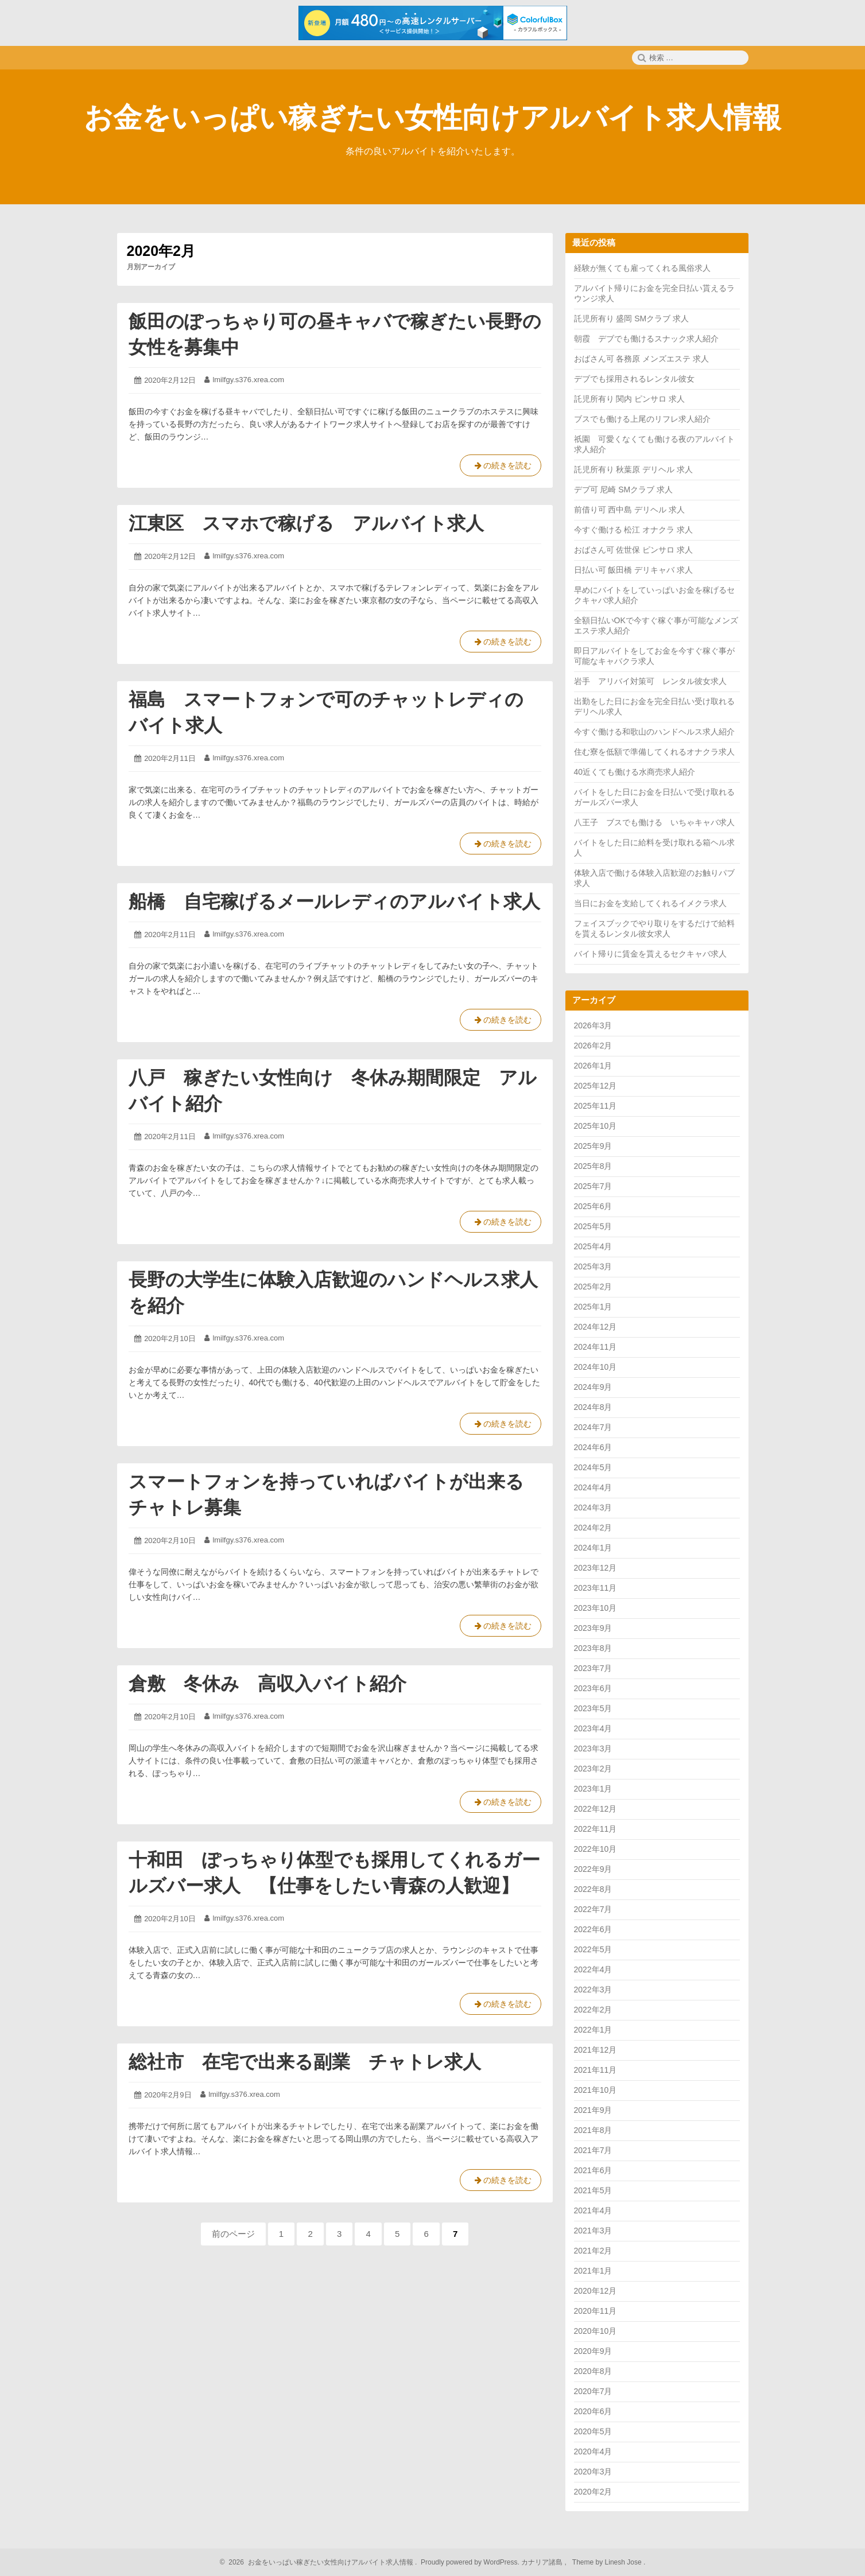 Image resolution: width=865 pixels, height=2576 pixels. Describe the element at coordinates (267, 1683) in the screenshot. I see `倉敷 冬休み 高収入バイト紹介` at that location.